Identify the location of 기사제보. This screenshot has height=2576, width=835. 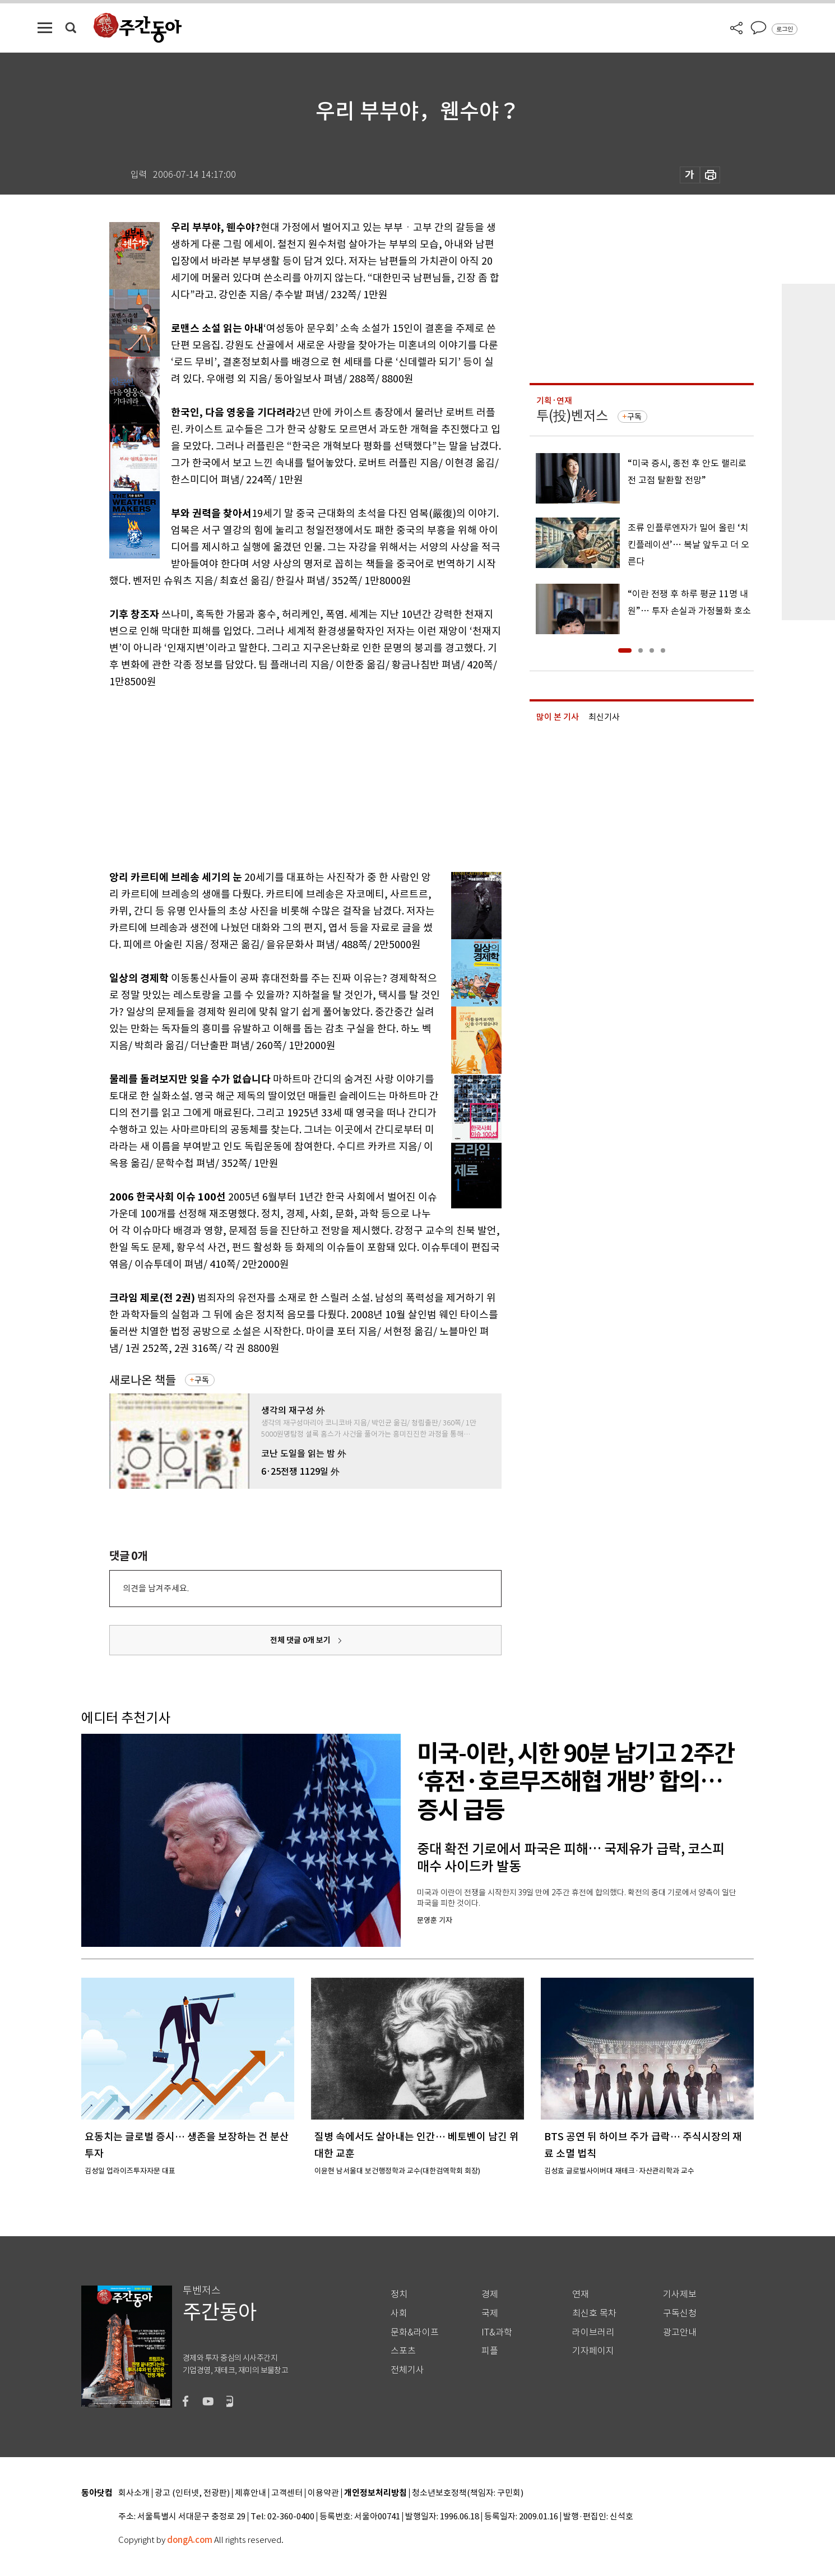
(680, 2294).